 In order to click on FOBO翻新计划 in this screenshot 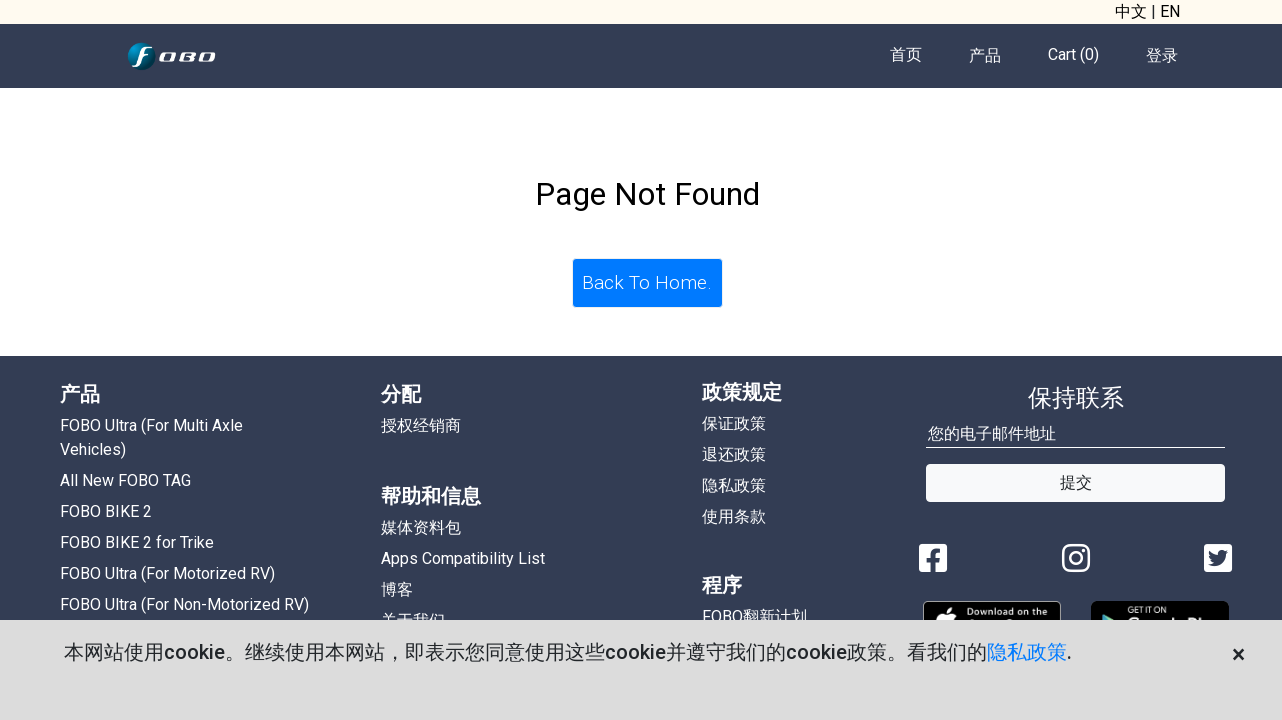, I will do `click(754, 616)`.